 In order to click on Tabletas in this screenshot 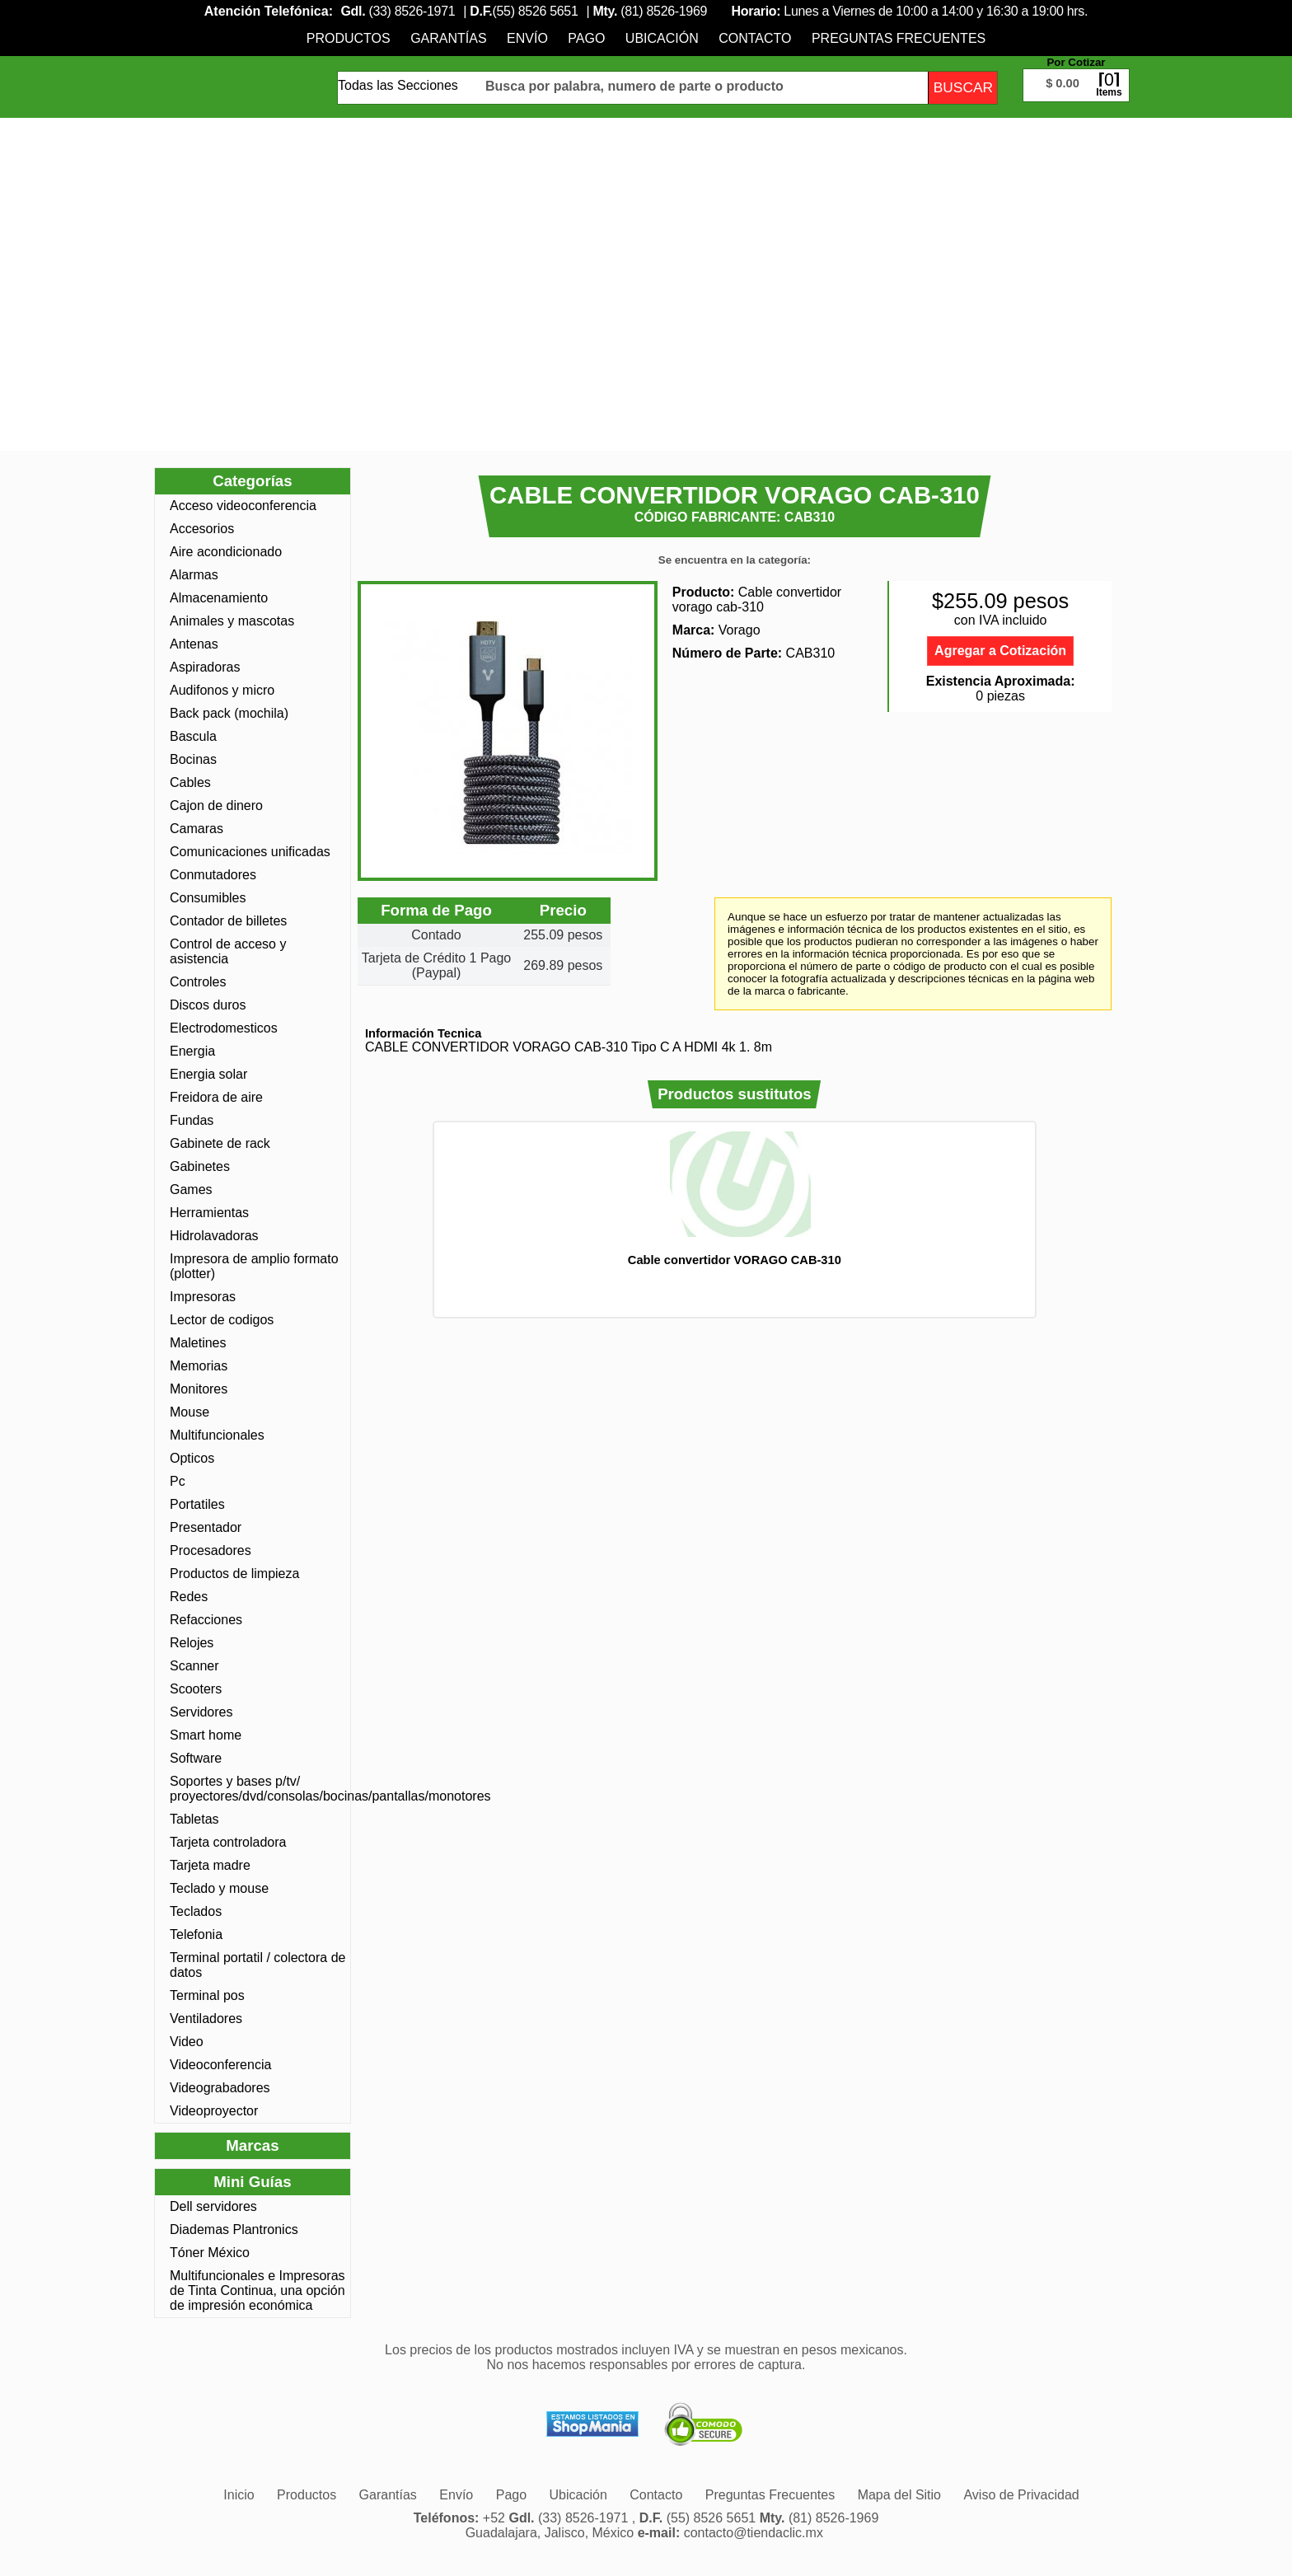, I will do `click(194, 1819)`.